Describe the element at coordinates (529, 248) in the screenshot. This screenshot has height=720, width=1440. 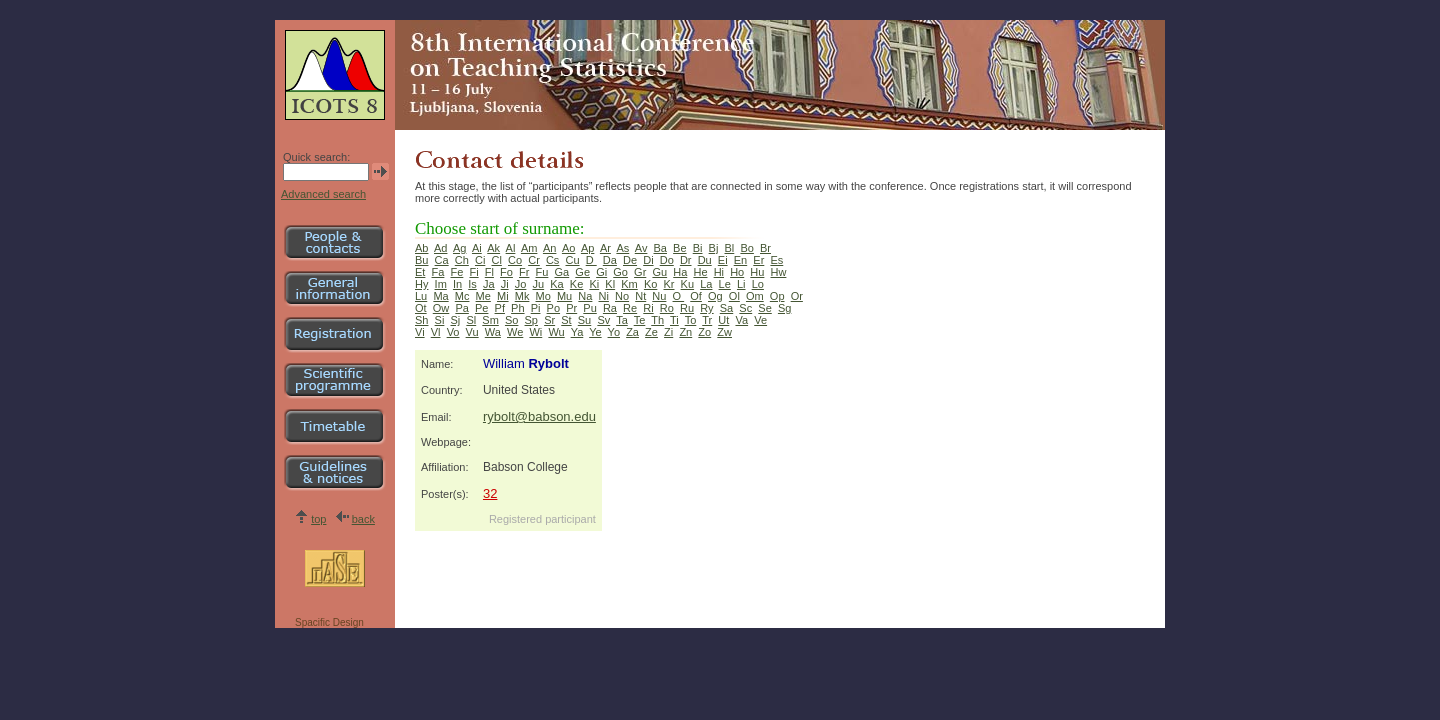
I see `Am` at that location.